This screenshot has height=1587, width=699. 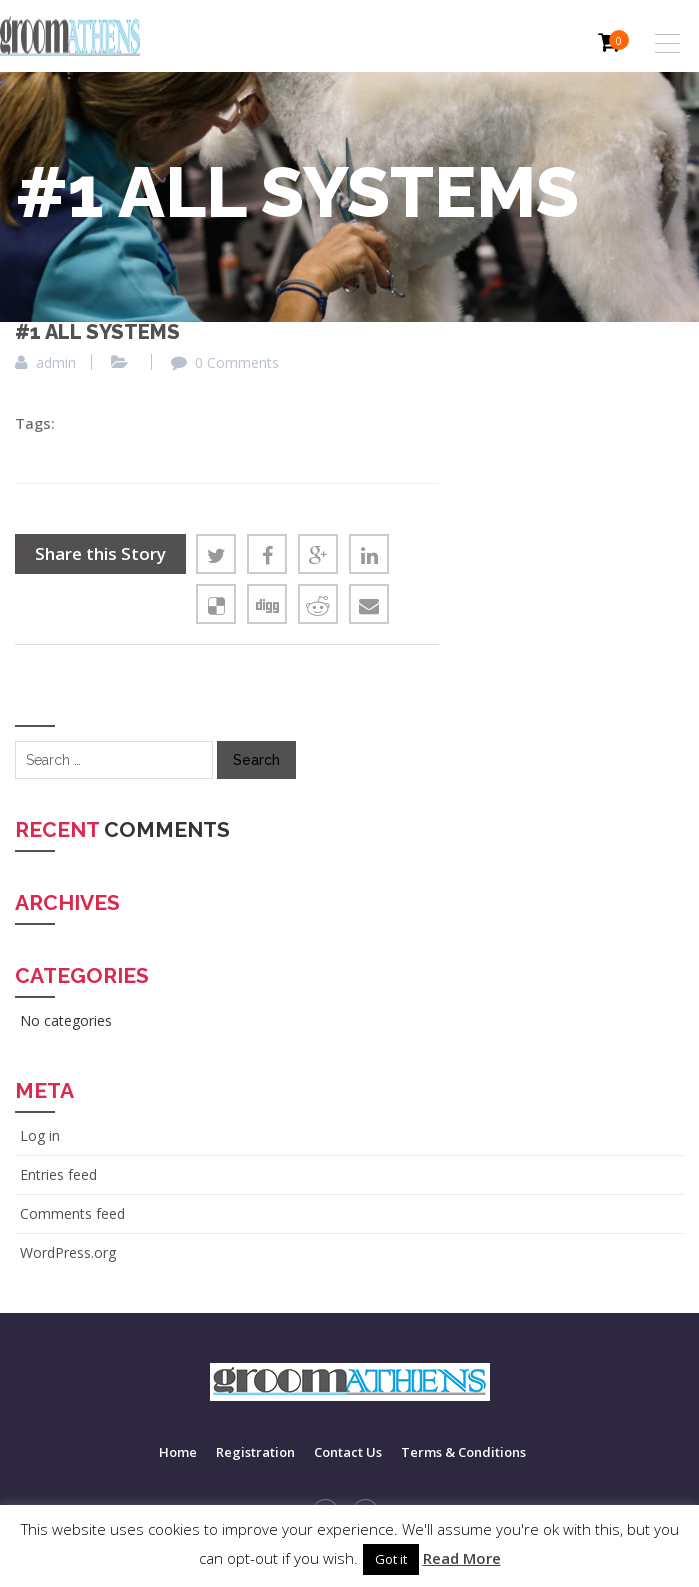 What do you see at coordinates (178, 1452) in the screenshot?
I see `Home` at bounding box center [178, 1452].